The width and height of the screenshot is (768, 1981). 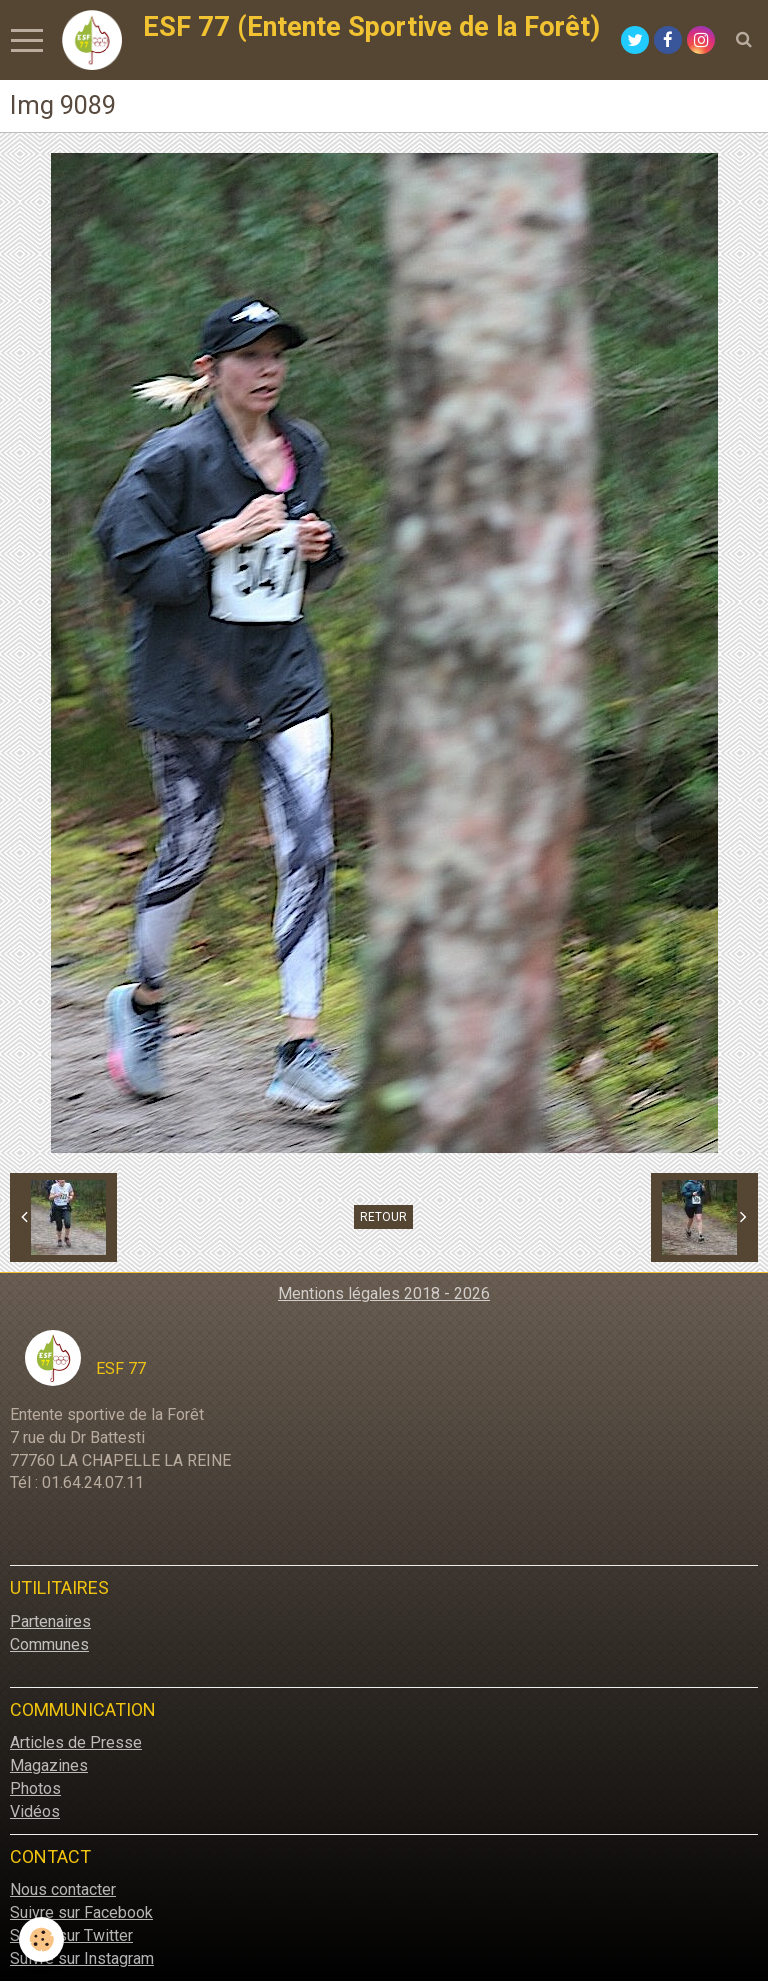 What do you see at coordinates (50, 1621) in the screenshot?
I see `Partenaires` at bounding box center [50, 1621].